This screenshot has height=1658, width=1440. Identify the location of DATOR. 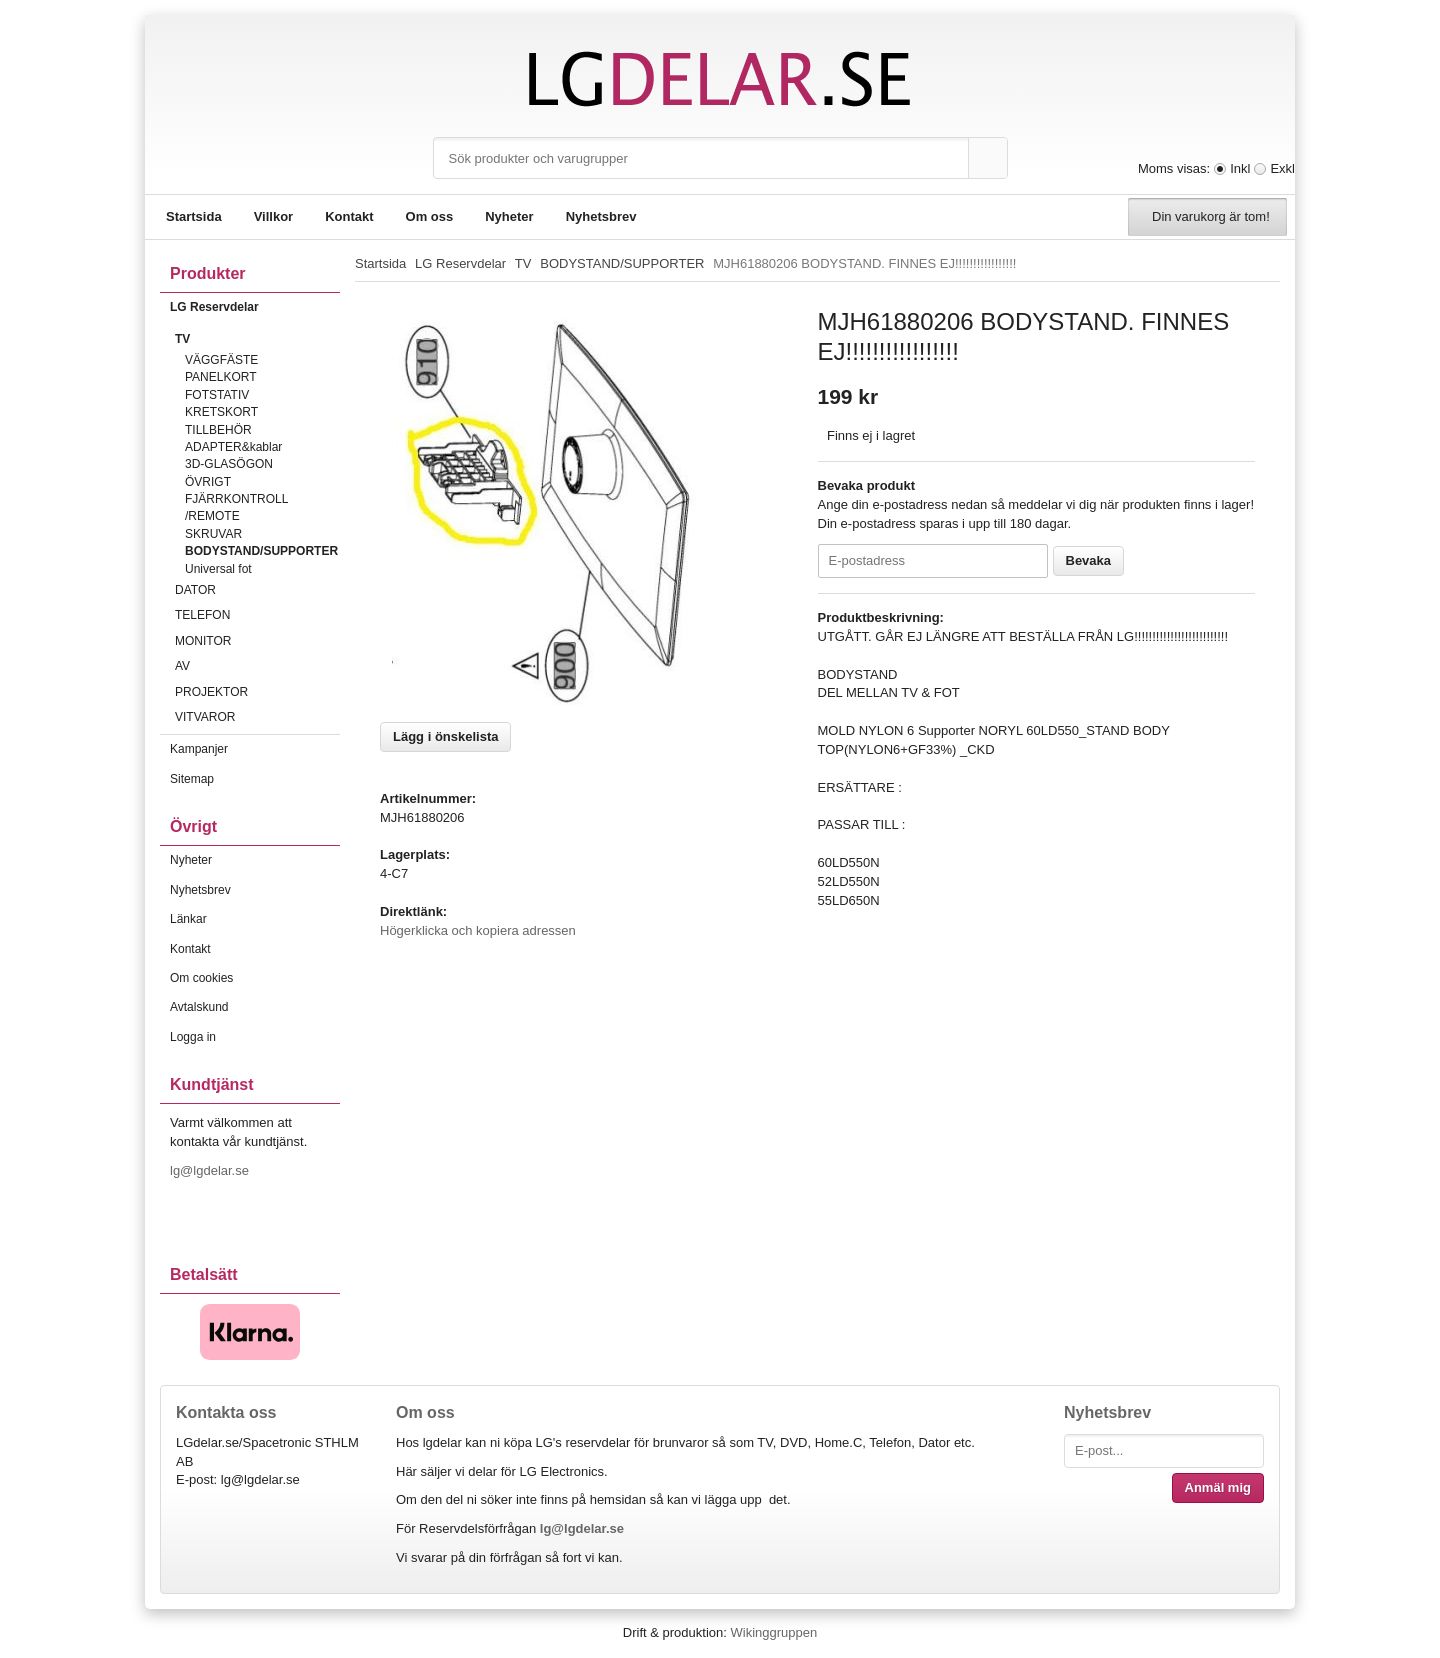
(257, 590).